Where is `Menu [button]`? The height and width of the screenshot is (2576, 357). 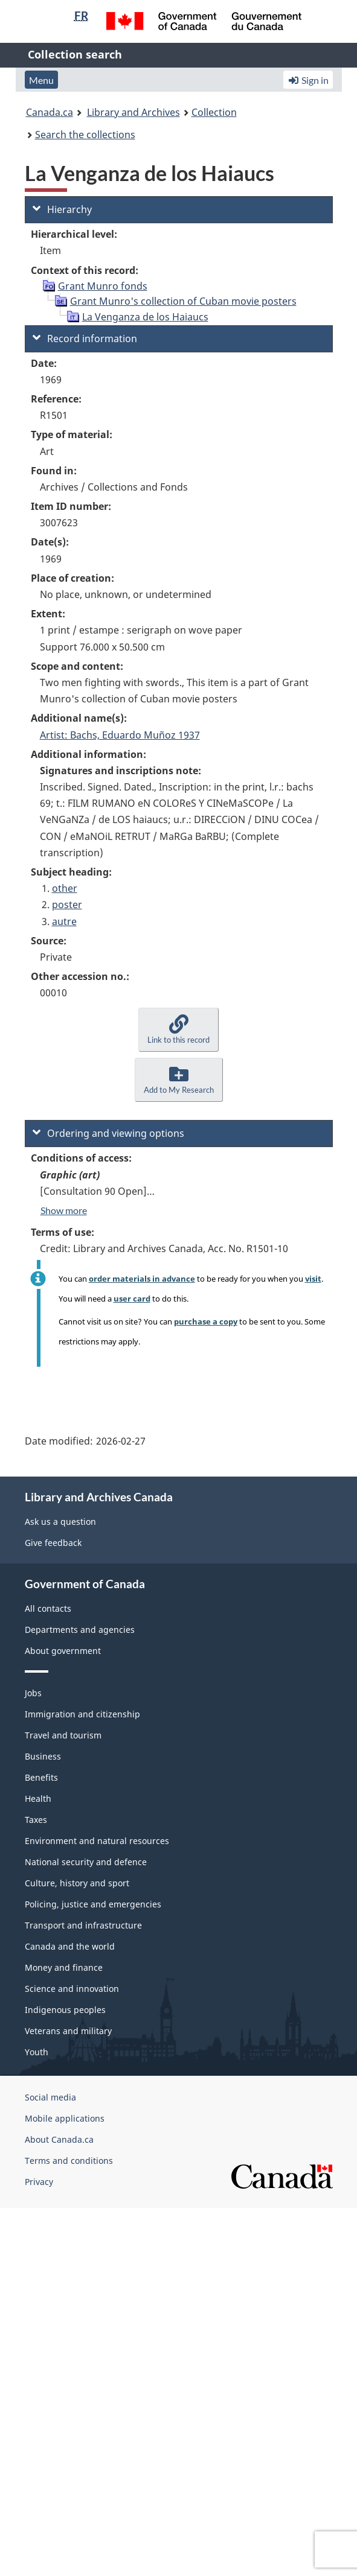 Menu [button] is located at coordinates (41, 80).